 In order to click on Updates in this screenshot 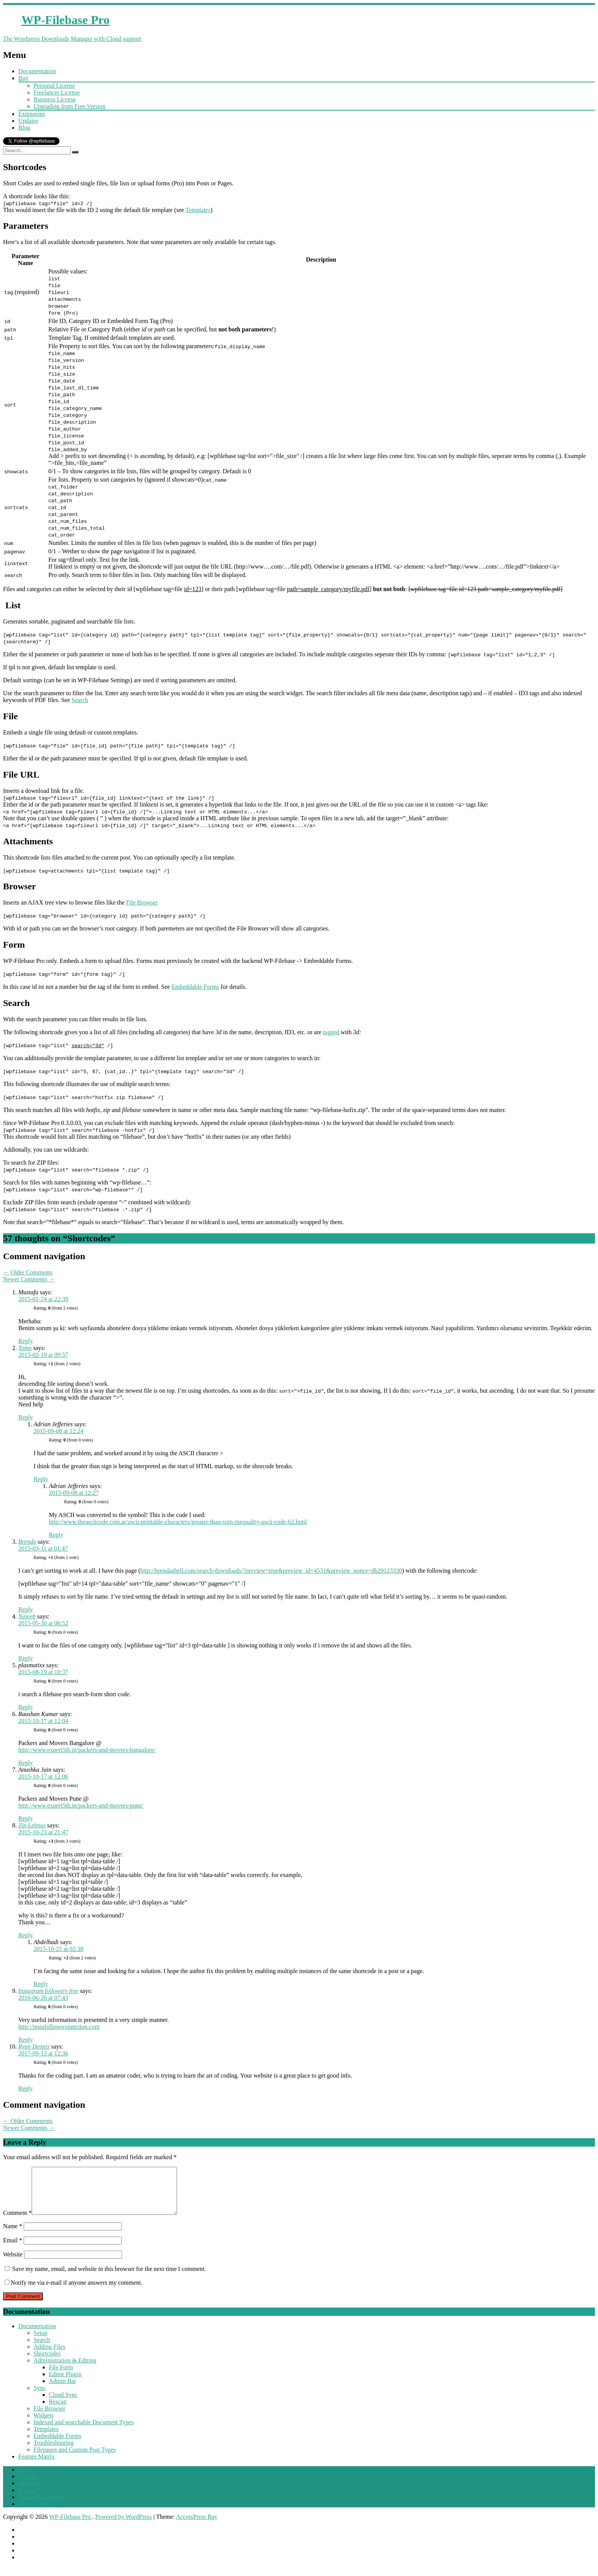, I will do `click(28, 120)`.